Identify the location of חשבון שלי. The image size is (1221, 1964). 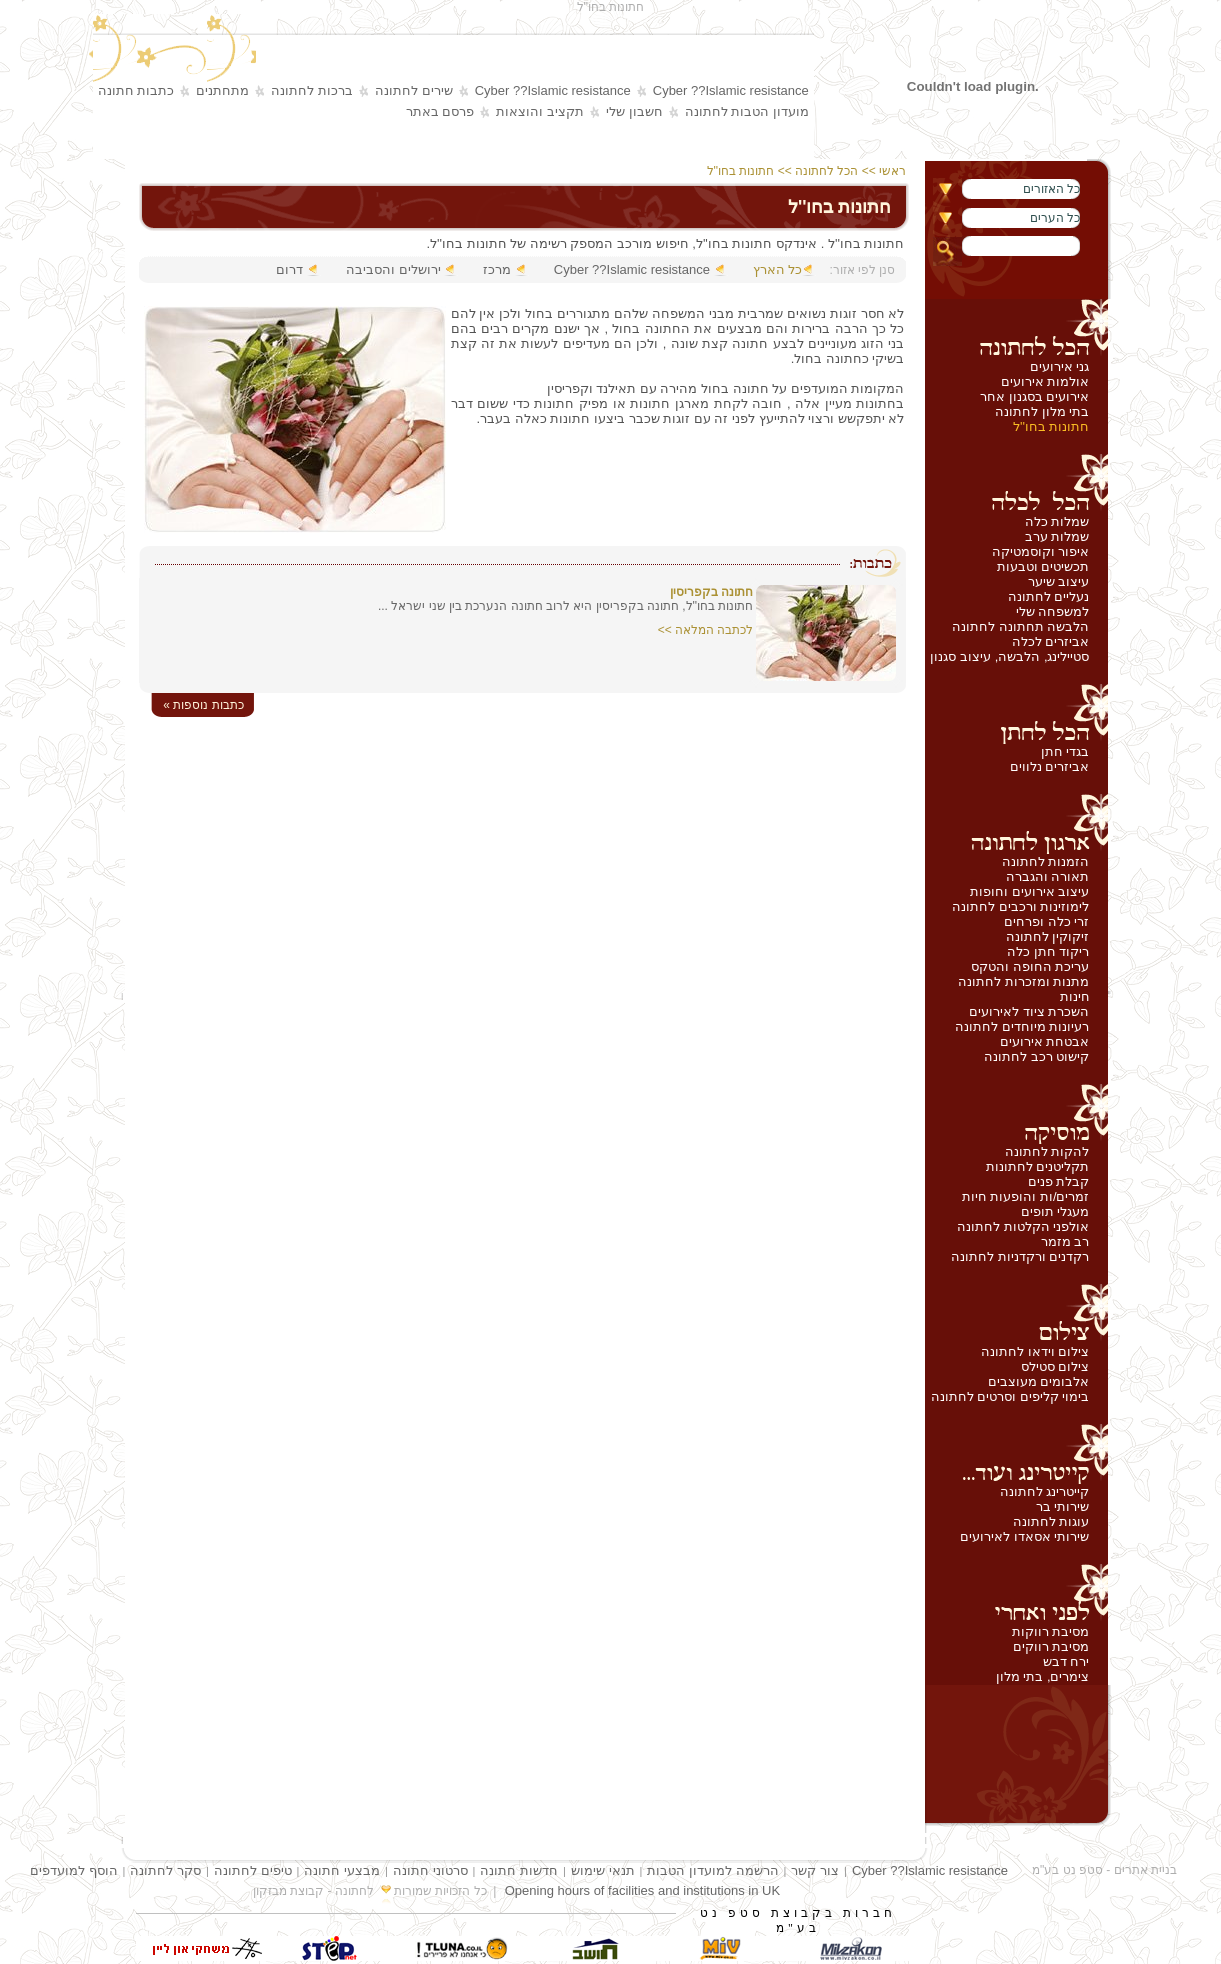
(634, 111).